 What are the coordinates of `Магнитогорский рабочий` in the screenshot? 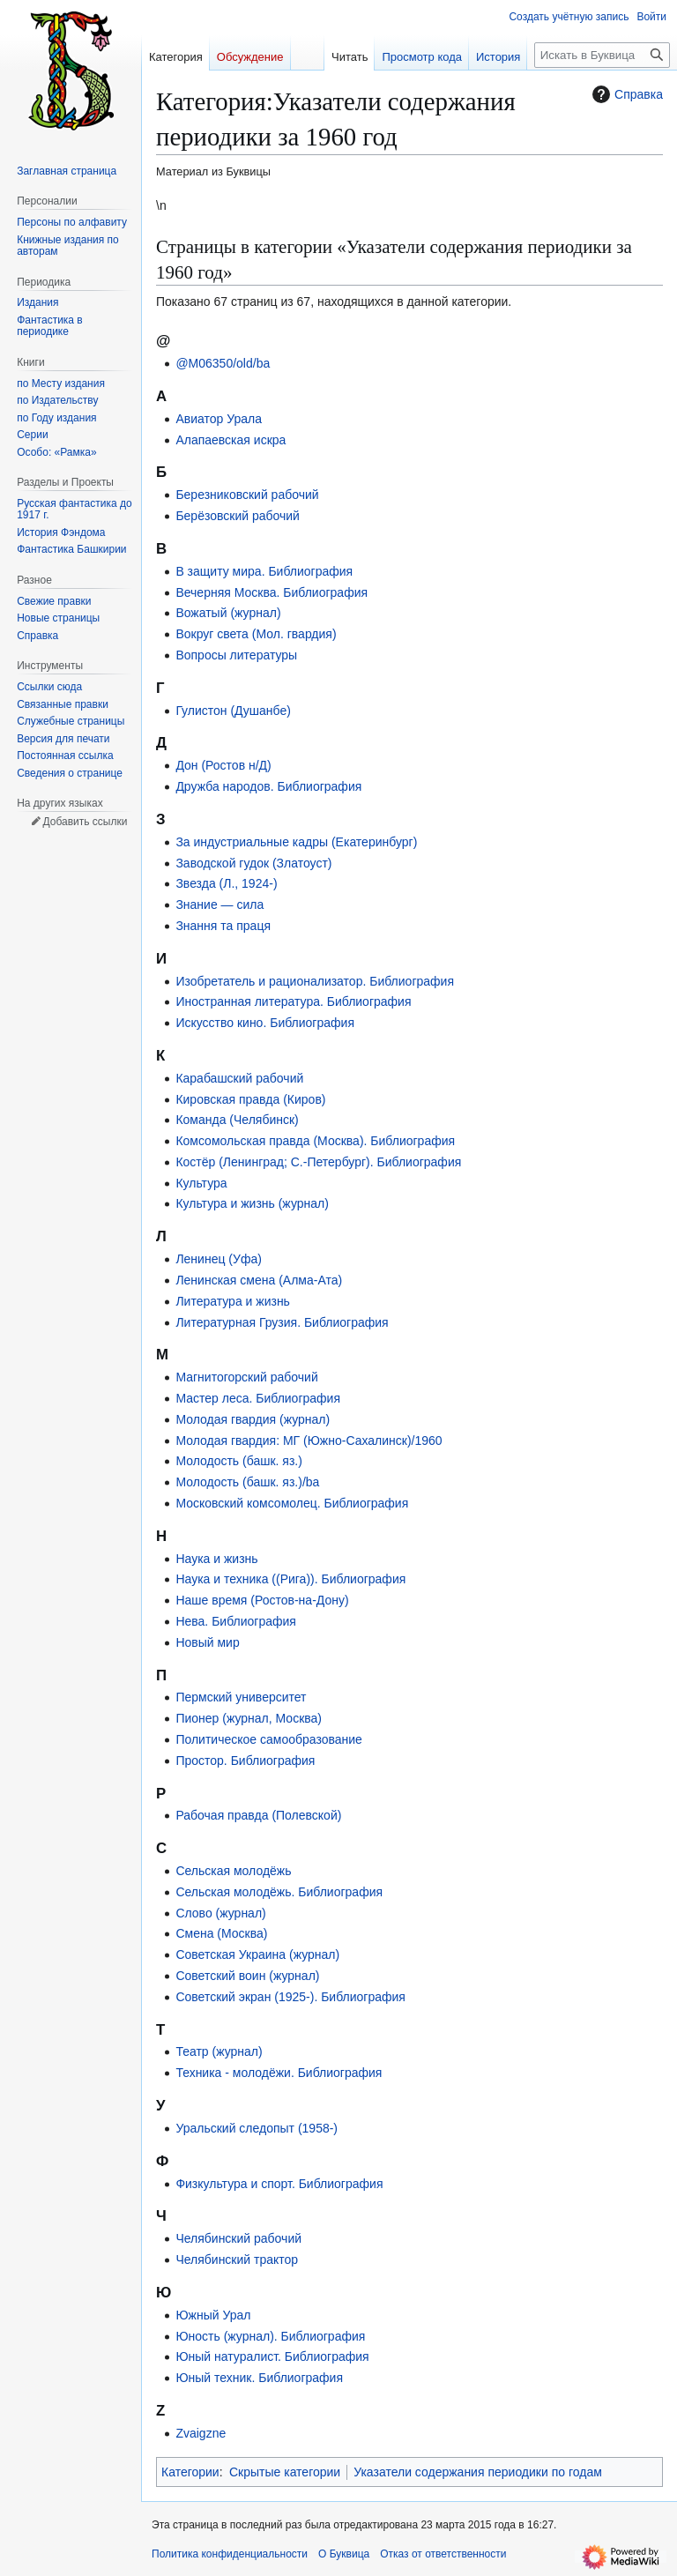 It's located at (246, 1377).